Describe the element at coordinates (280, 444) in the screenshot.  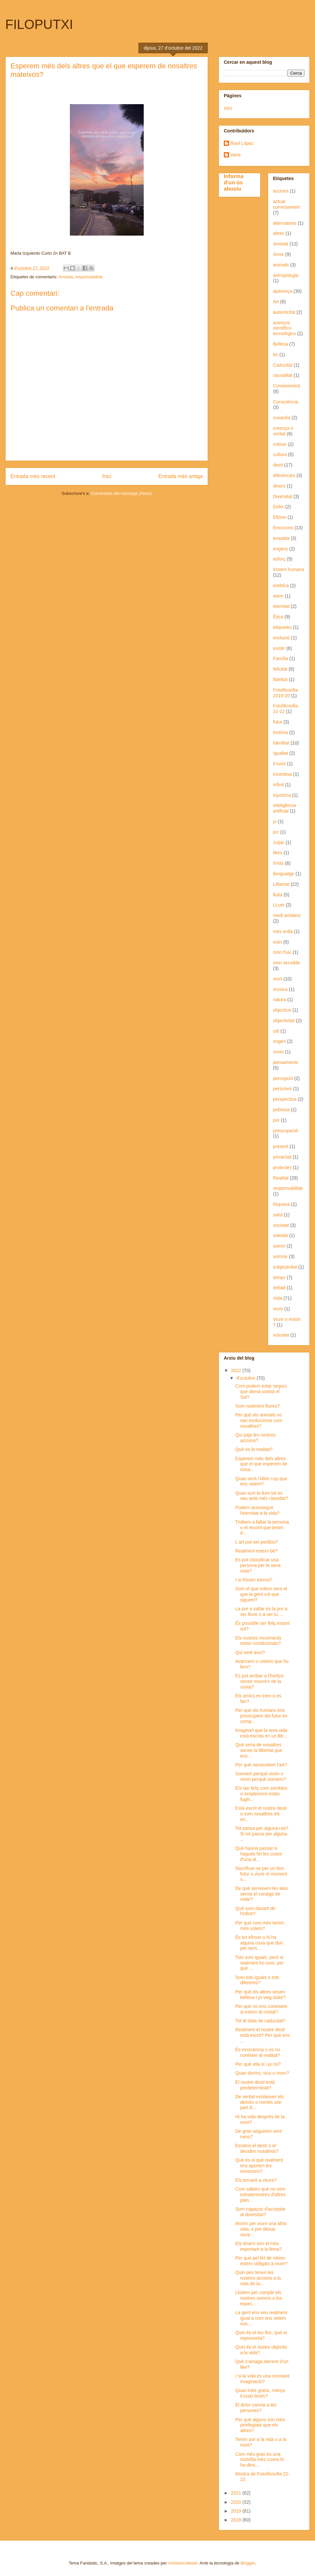
I see `créixer` at that location.